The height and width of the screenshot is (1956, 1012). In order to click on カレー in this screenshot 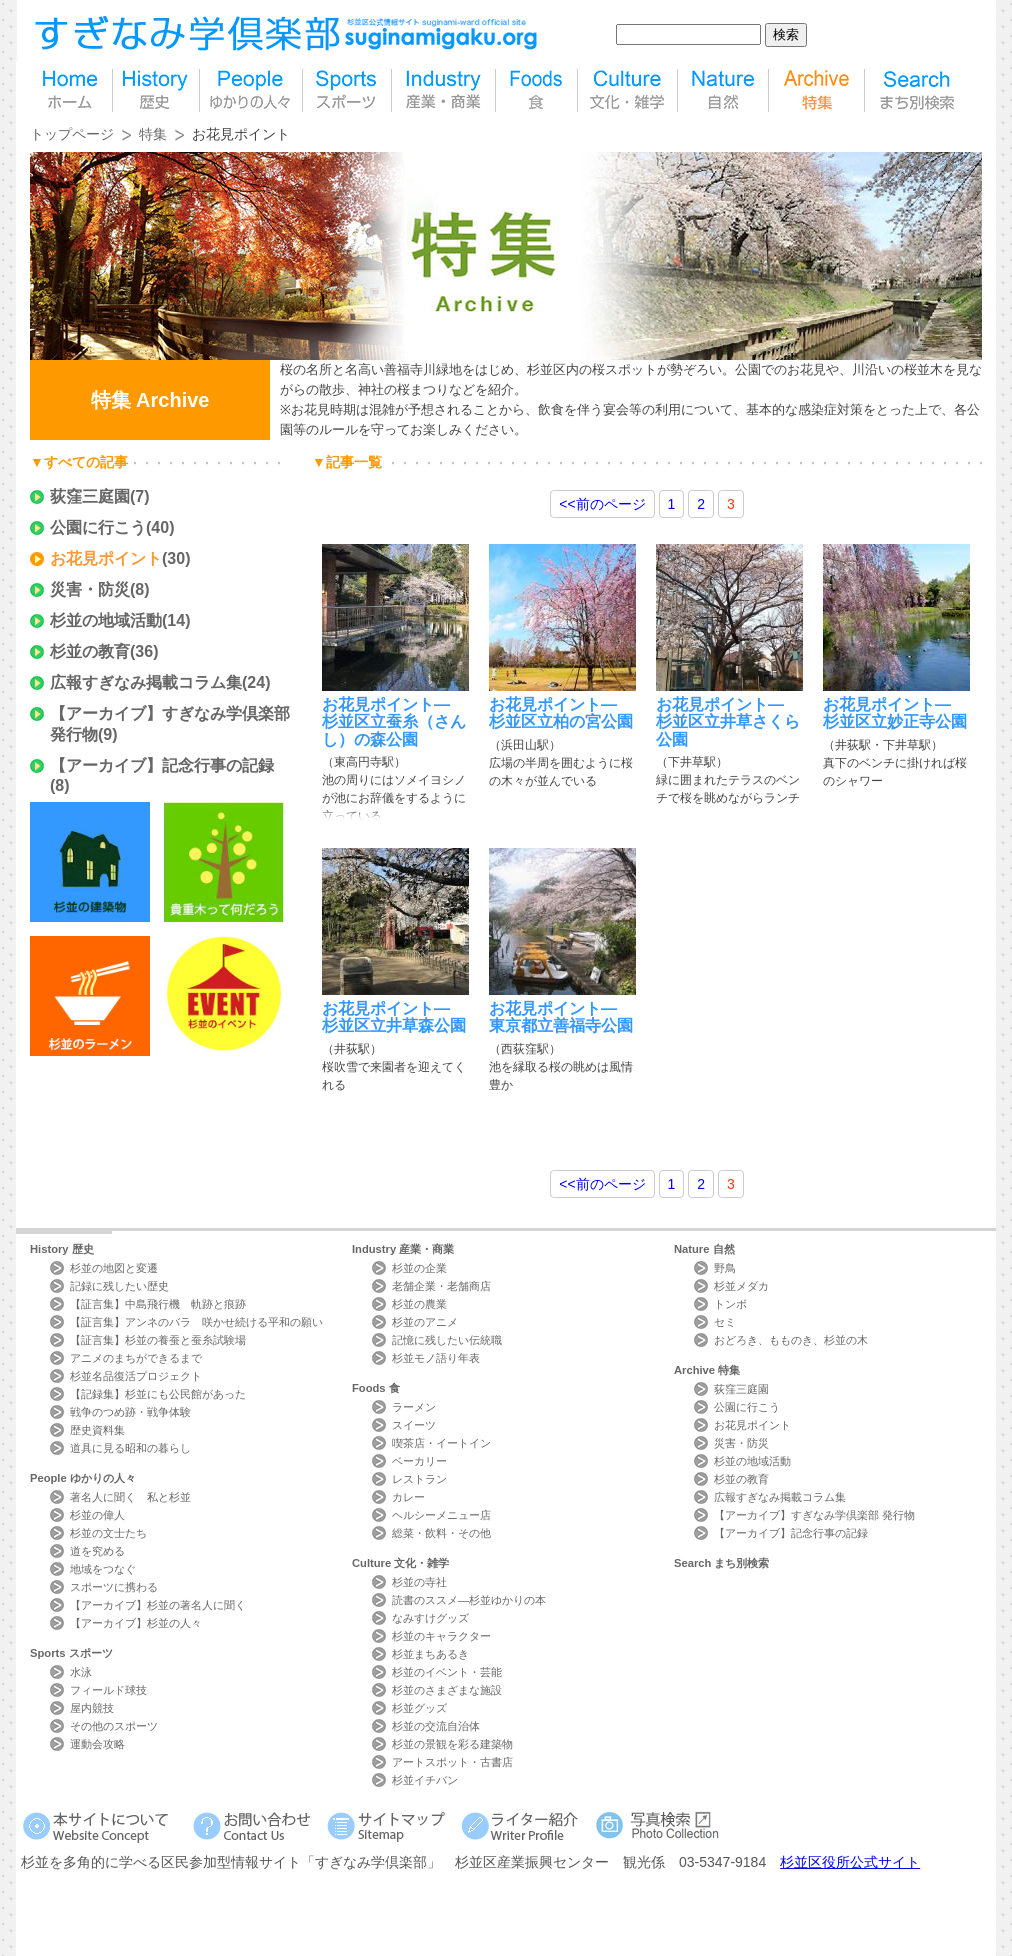, I will do `click(408, 1497)`.